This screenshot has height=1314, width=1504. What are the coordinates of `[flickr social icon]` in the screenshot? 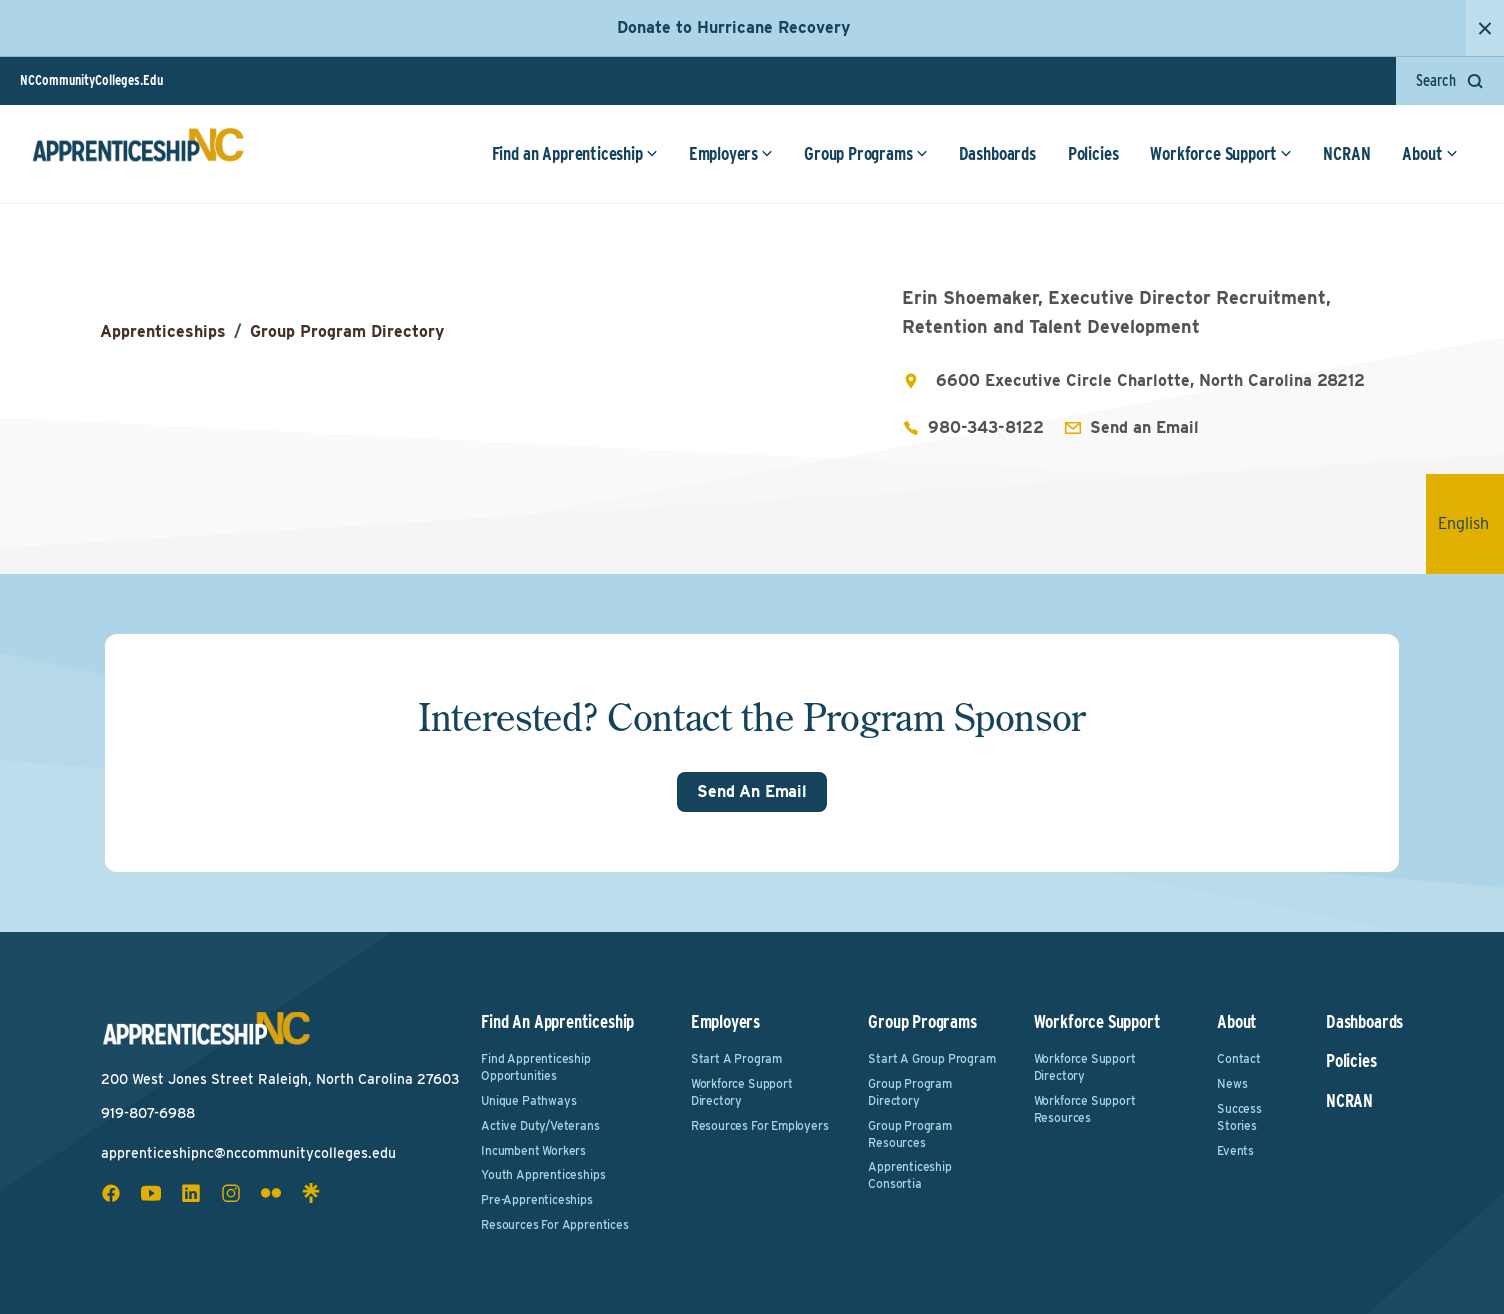 It's located at (271, 1193).